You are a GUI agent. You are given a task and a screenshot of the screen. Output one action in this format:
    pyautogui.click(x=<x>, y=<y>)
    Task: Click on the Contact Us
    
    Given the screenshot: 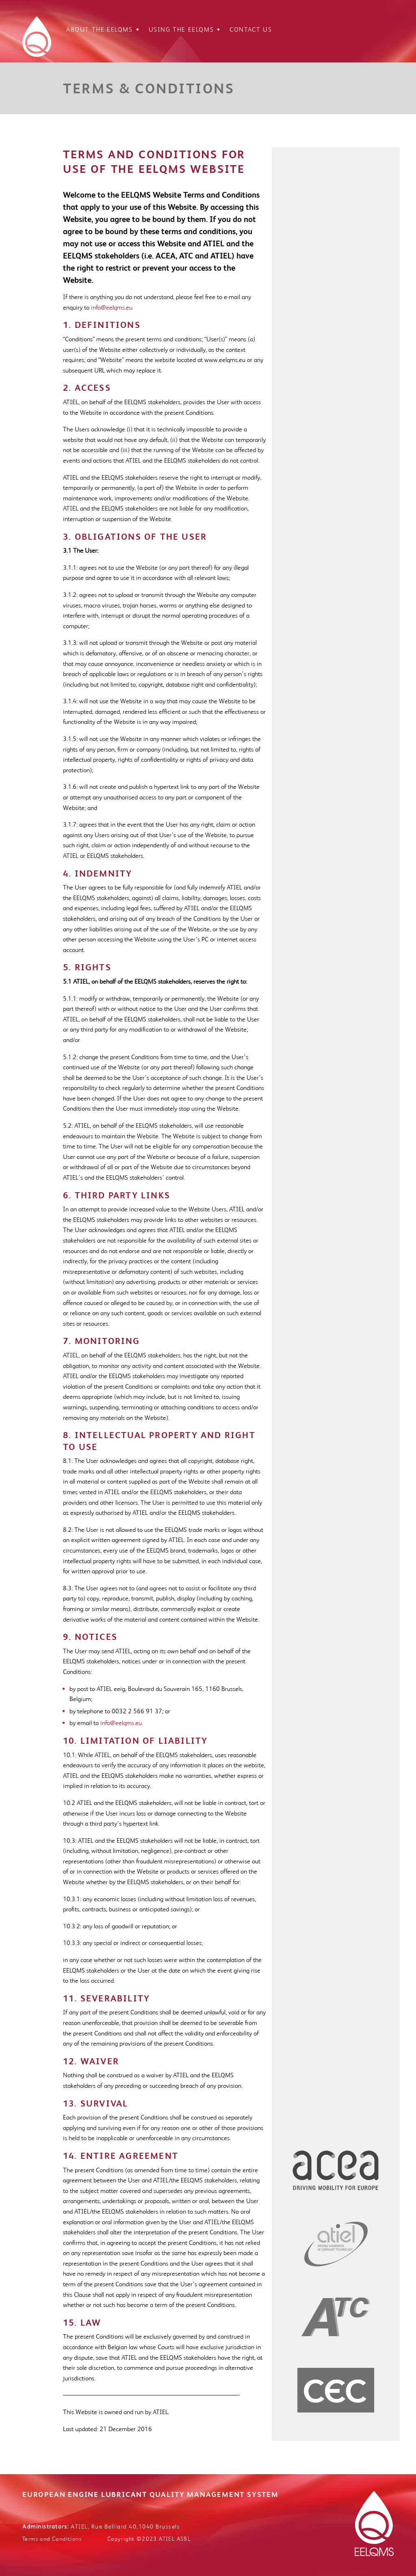 What is the action you would take?
    pyautogui.click(x=251, y=29)
    